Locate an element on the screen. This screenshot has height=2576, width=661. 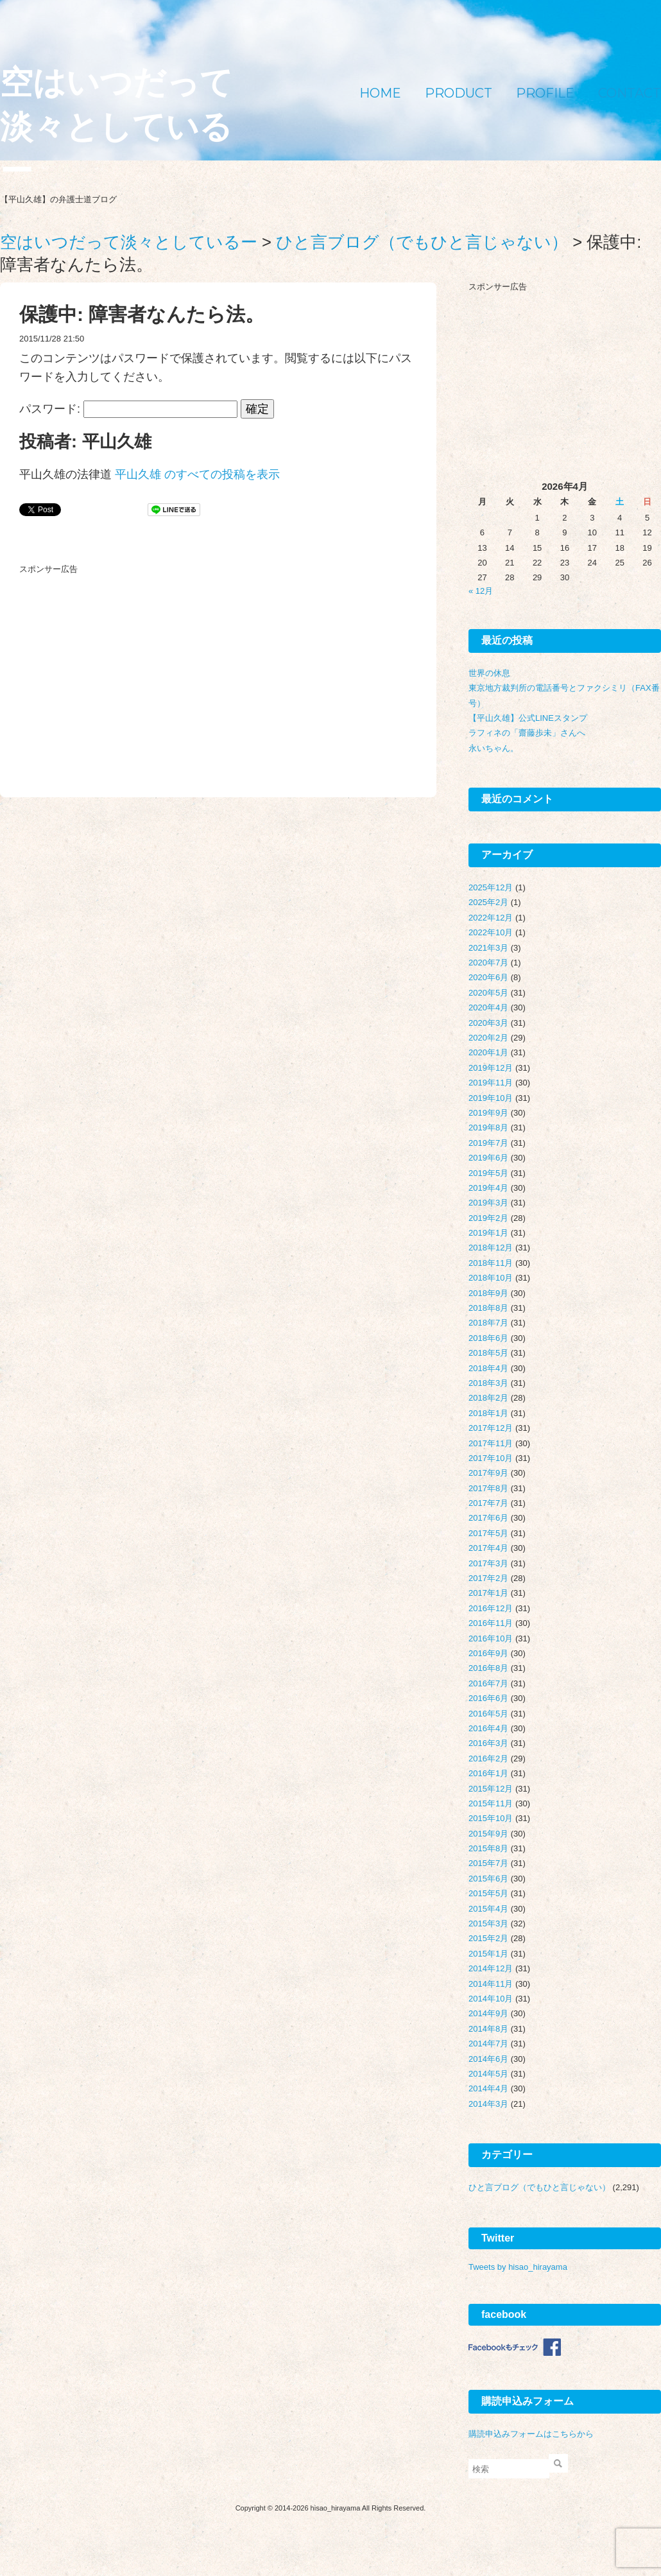
2015年11月 is located at coordinates (490, 1803).